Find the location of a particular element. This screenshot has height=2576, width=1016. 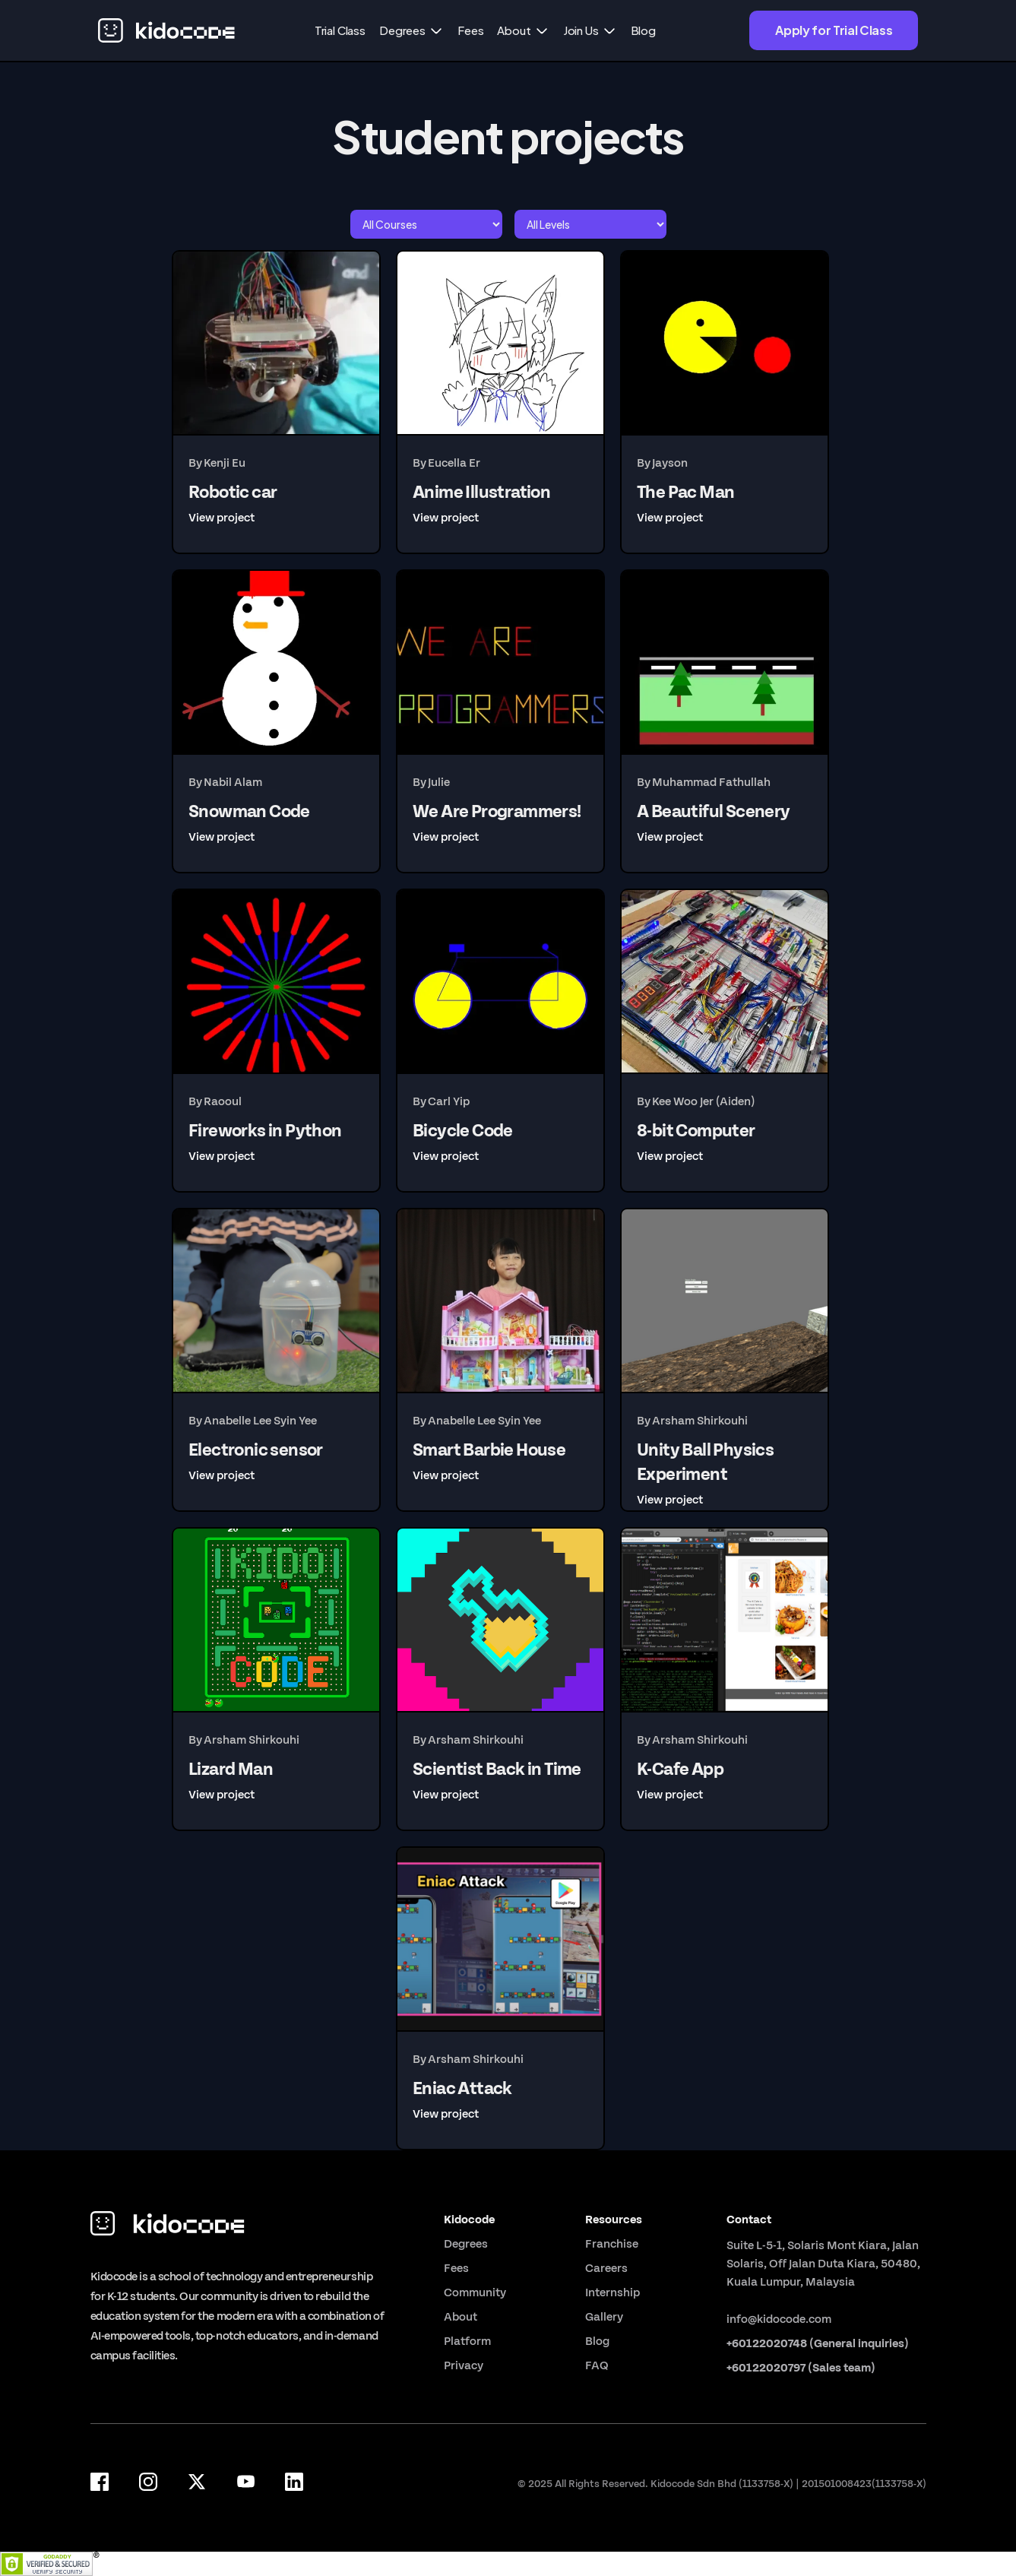

[button] is located at coordinates (411, 30).